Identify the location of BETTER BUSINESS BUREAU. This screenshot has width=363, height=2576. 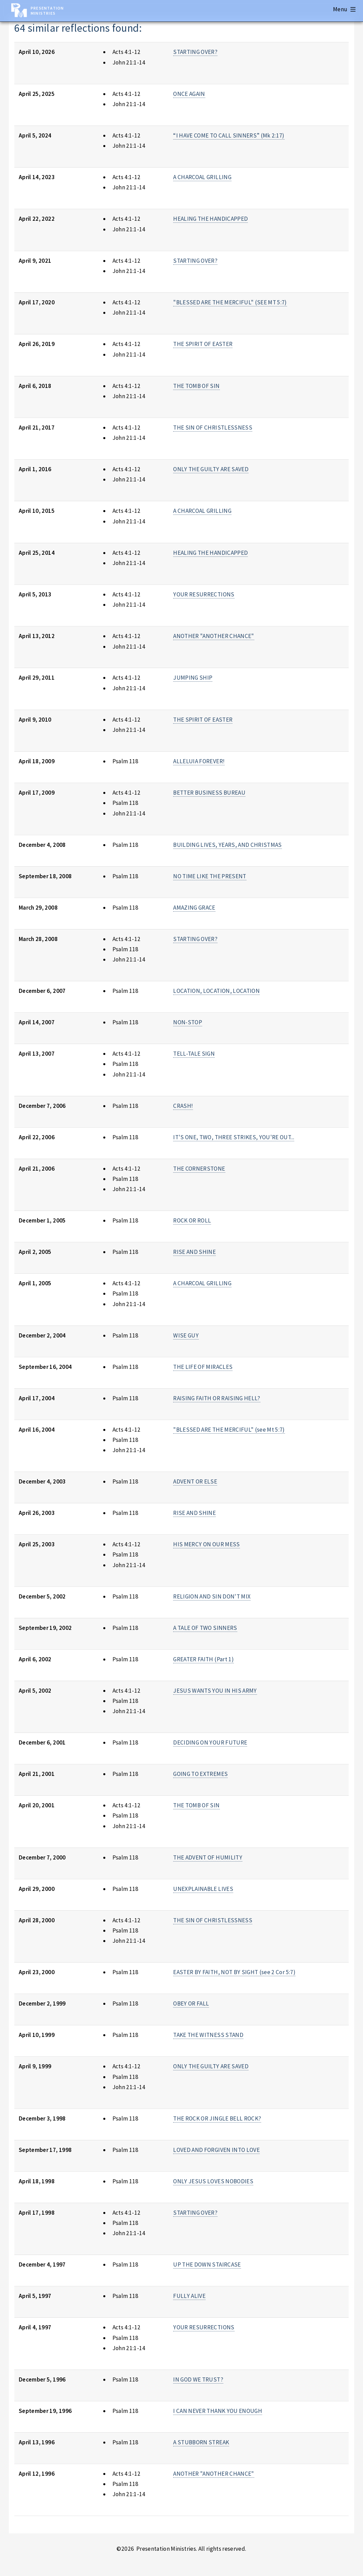
(209, 792).